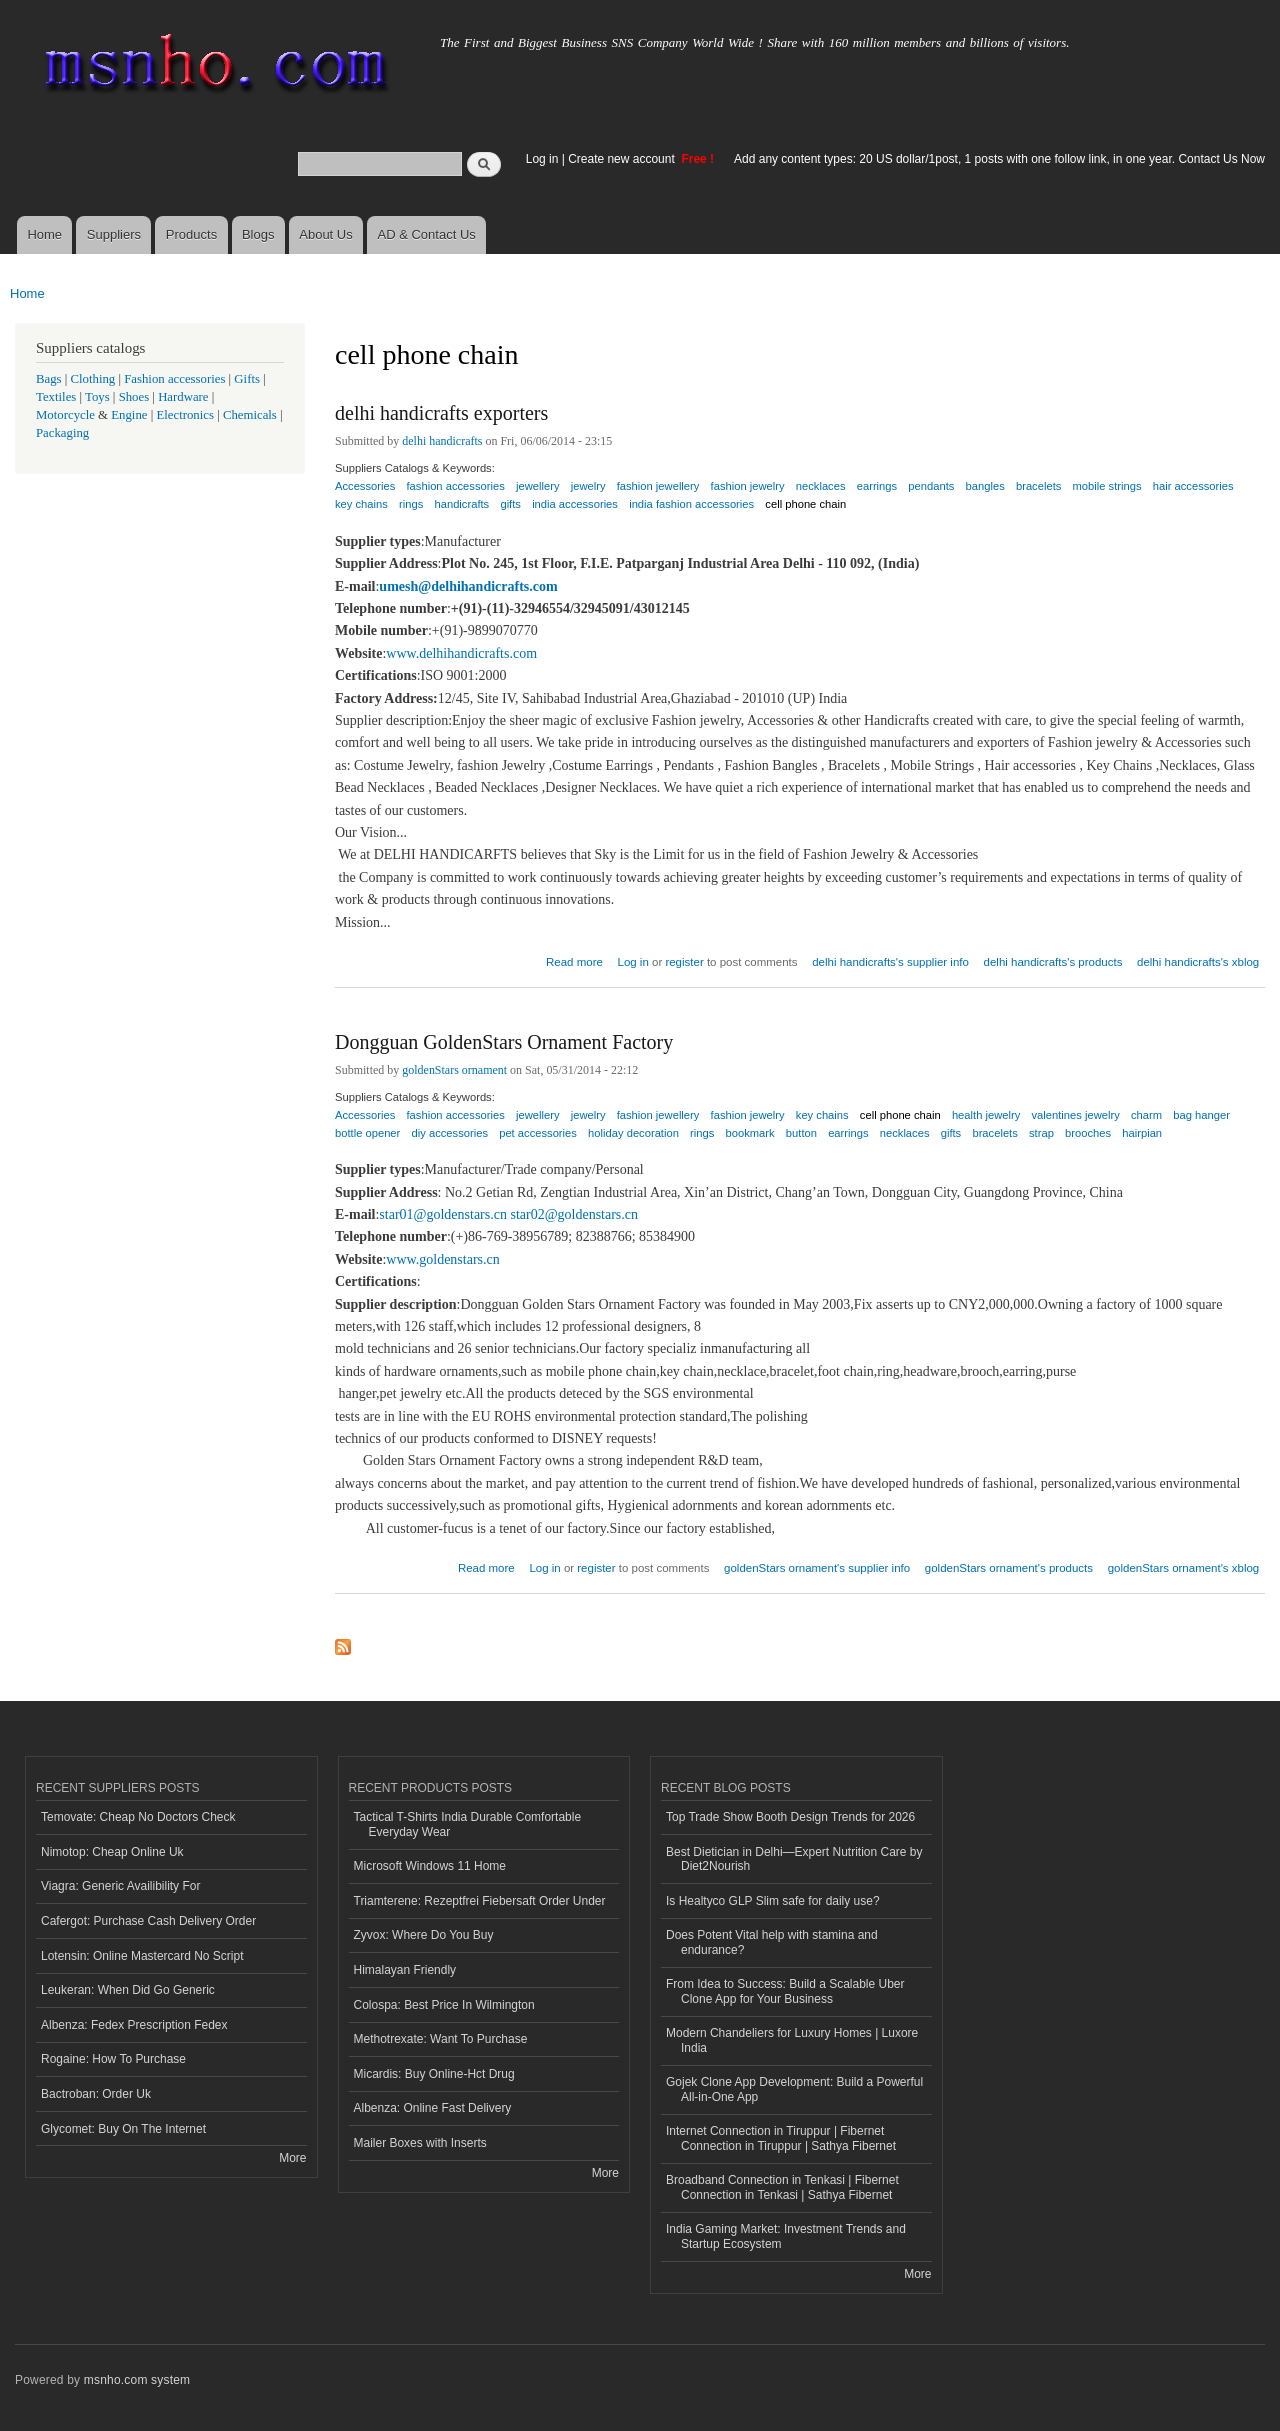 This screenshot has width=1280, height=2431. Describe the element at coordinates (1009, 1568) in the screenshot. I see `goldenStars ornament's products` at that location.